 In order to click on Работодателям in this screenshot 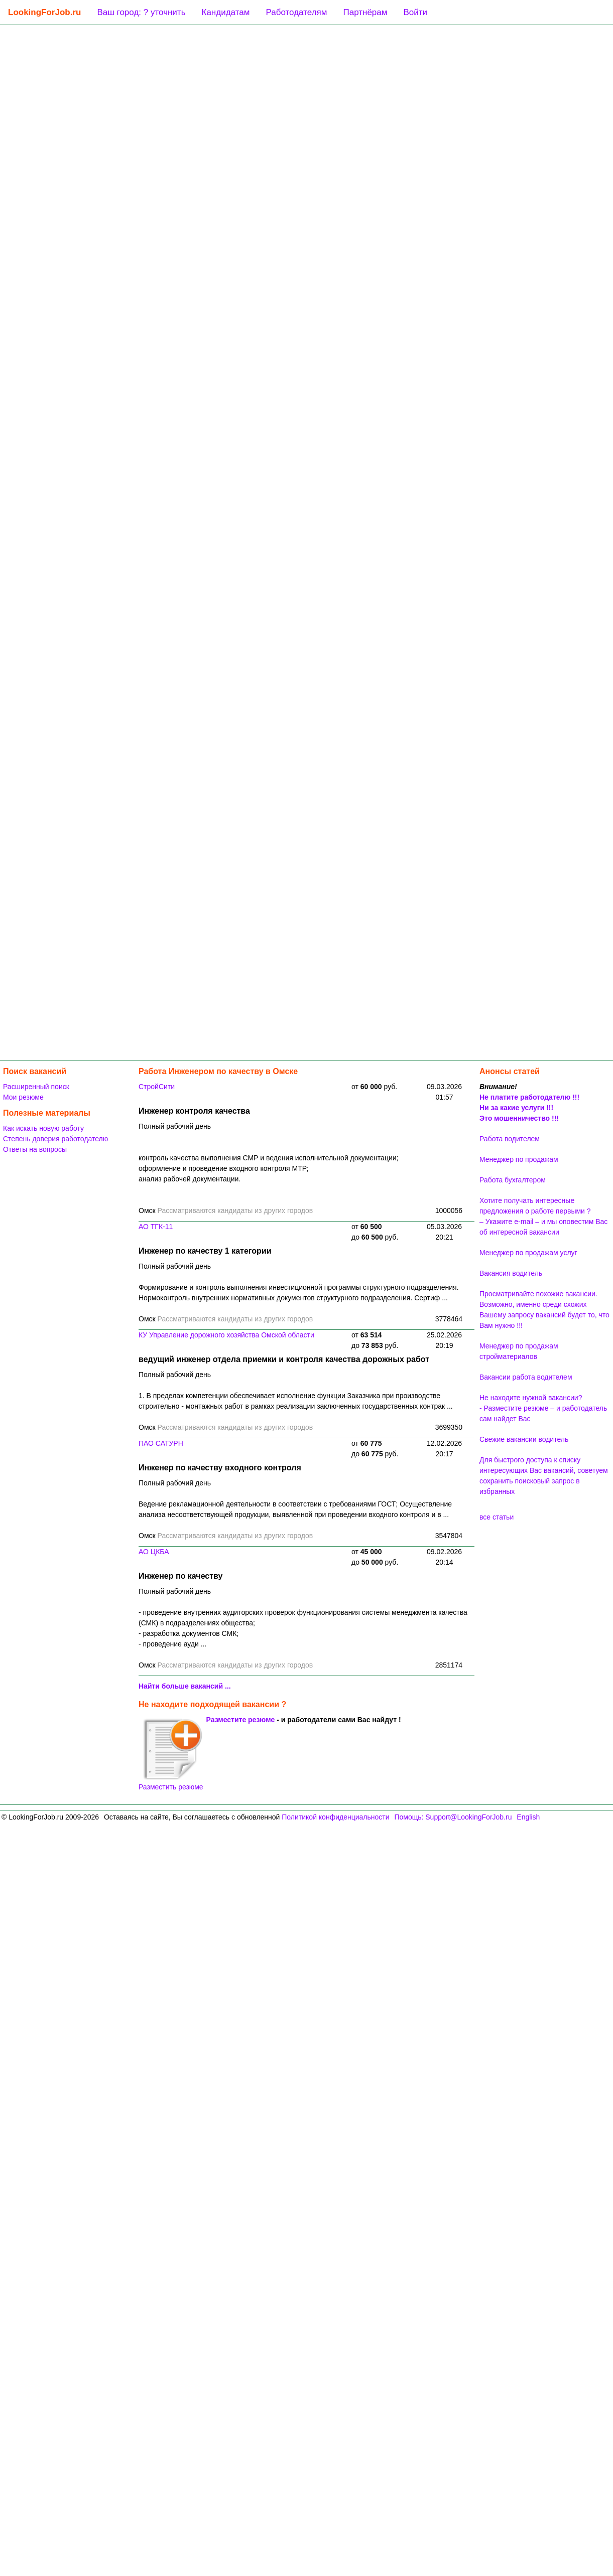, I will do `click(296, 12)`.